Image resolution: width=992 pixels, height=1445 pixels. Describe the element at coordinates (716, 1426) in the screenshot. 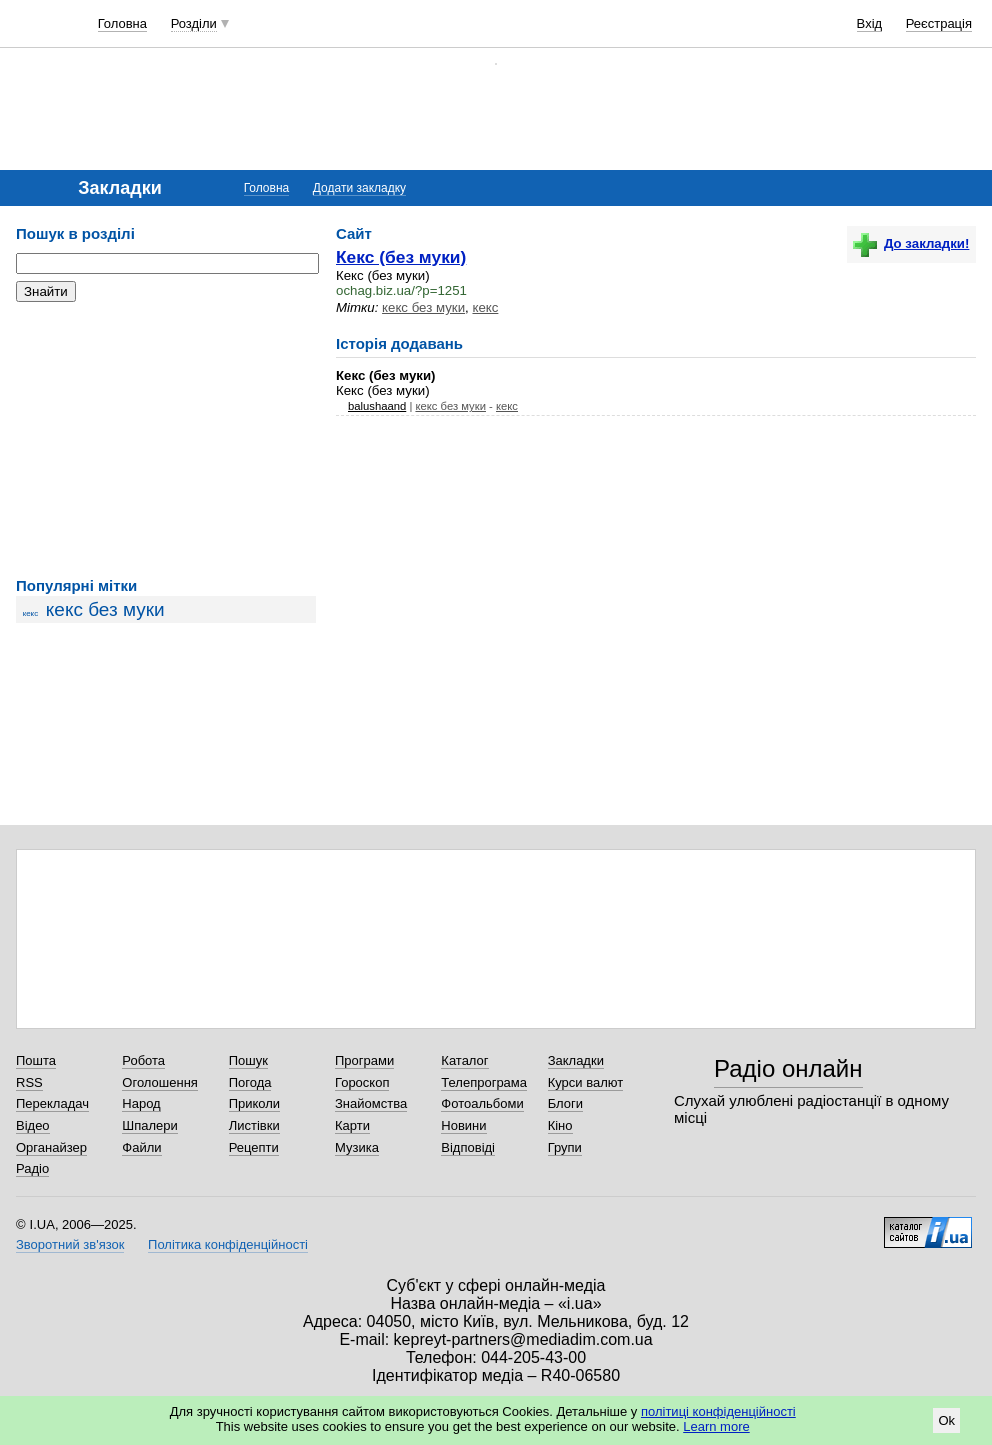

I see `Learn more` at that location.